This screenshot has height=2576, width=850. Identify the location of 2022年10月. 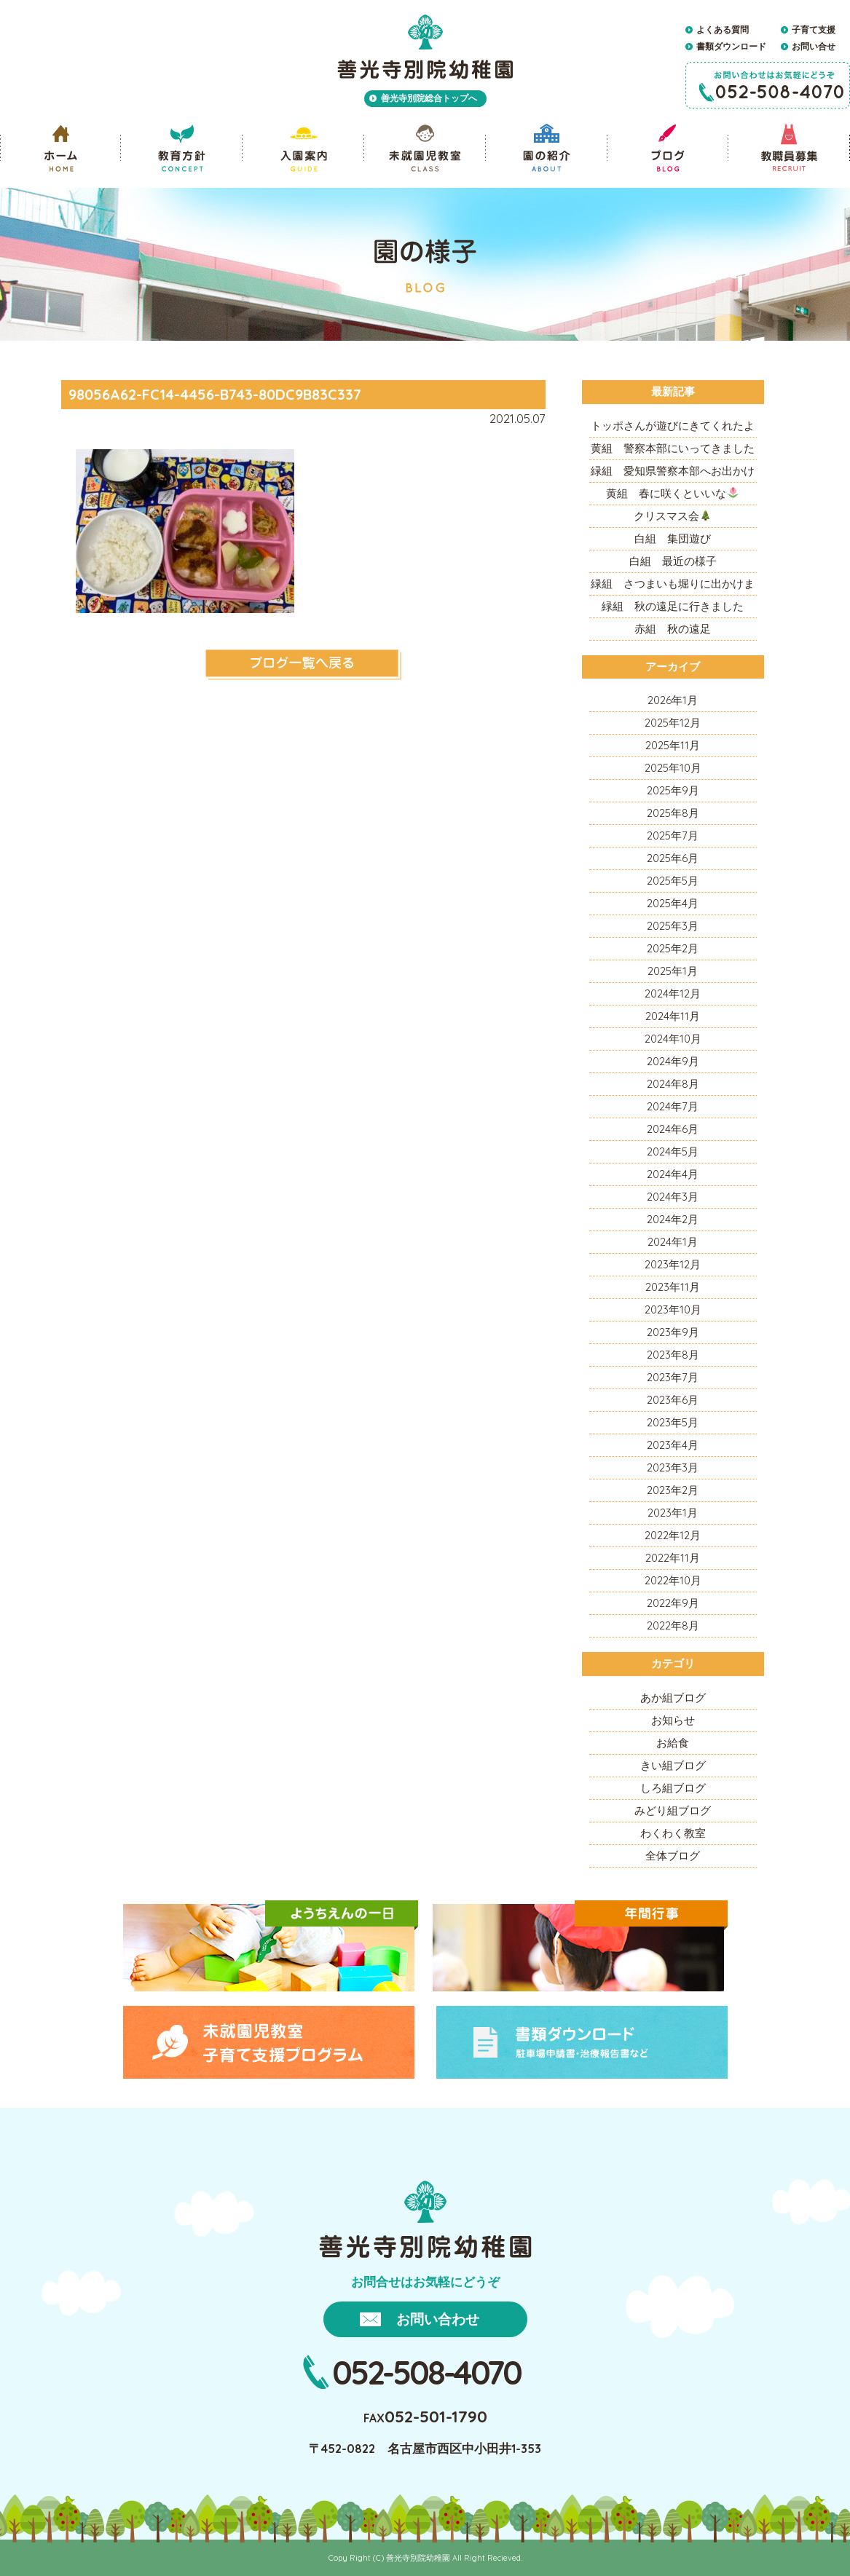
(673, 1580).